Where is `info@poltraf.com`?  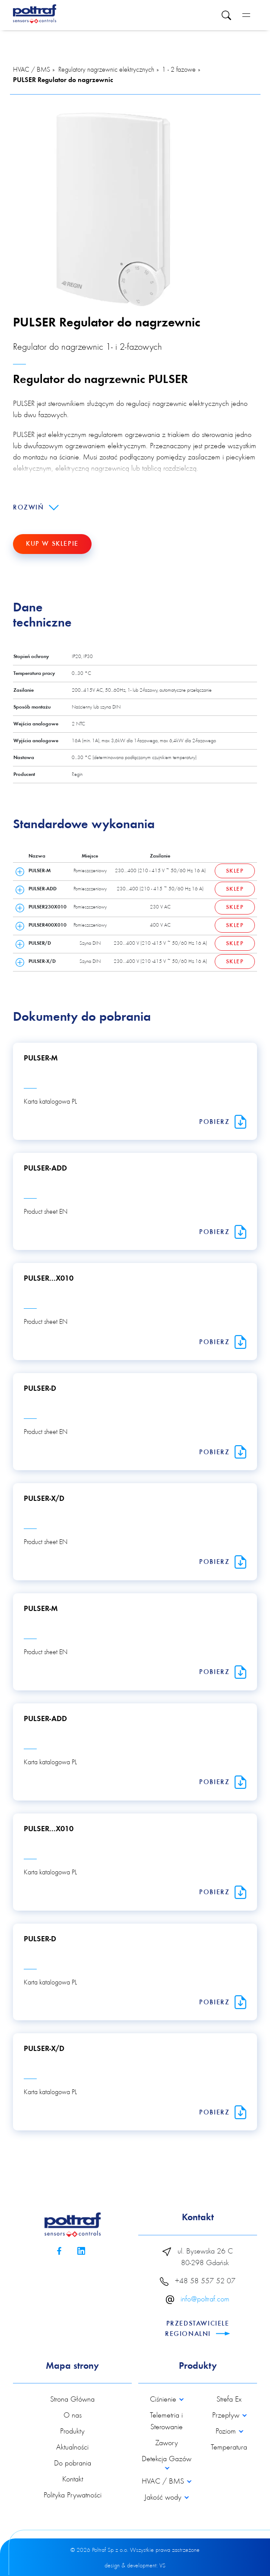
info@poltraf.com is located at coordinates (205, 2300).